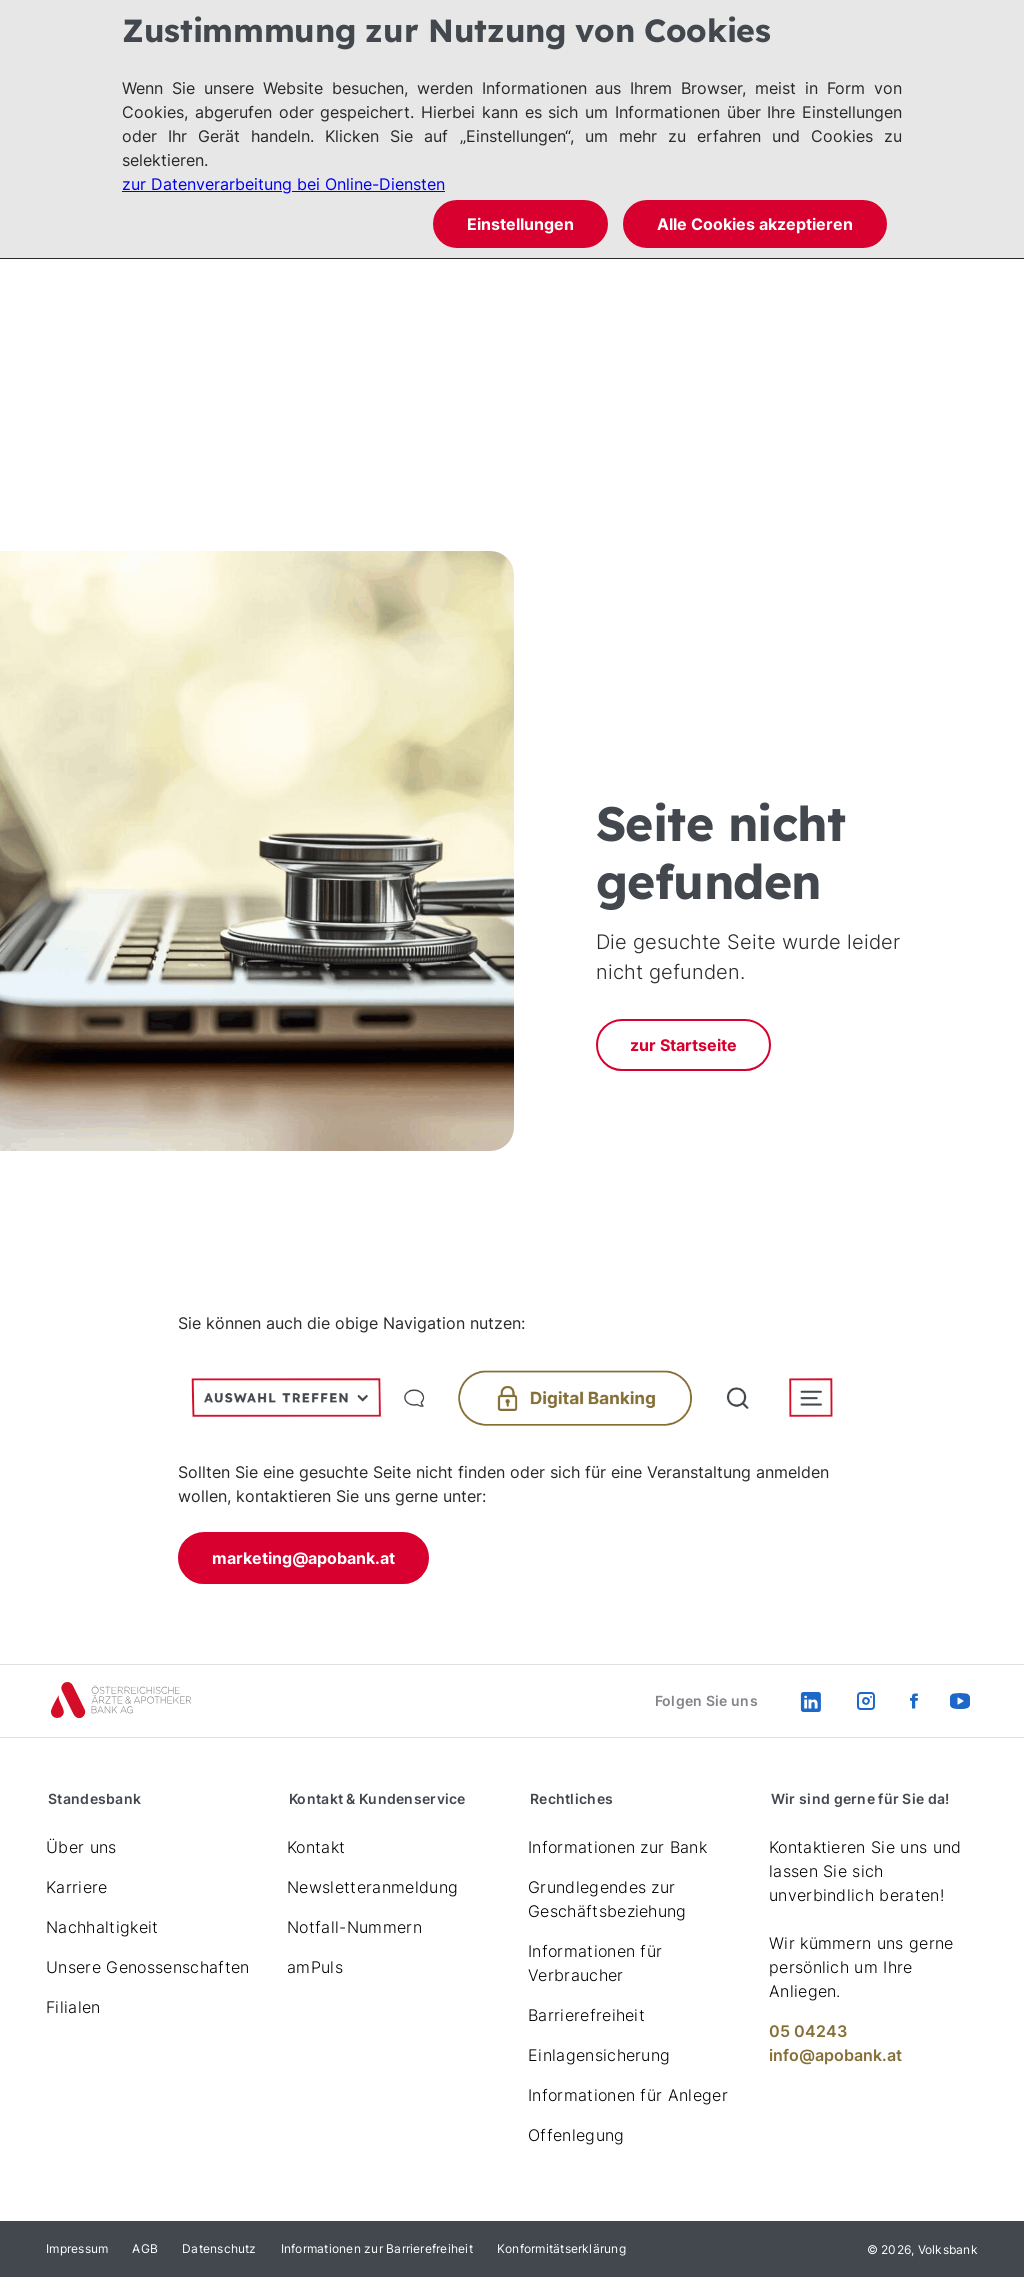 The height and width of the screenshot is (2277, 1024). I want to click on marketing@apobank.at, so click(303, 1558).